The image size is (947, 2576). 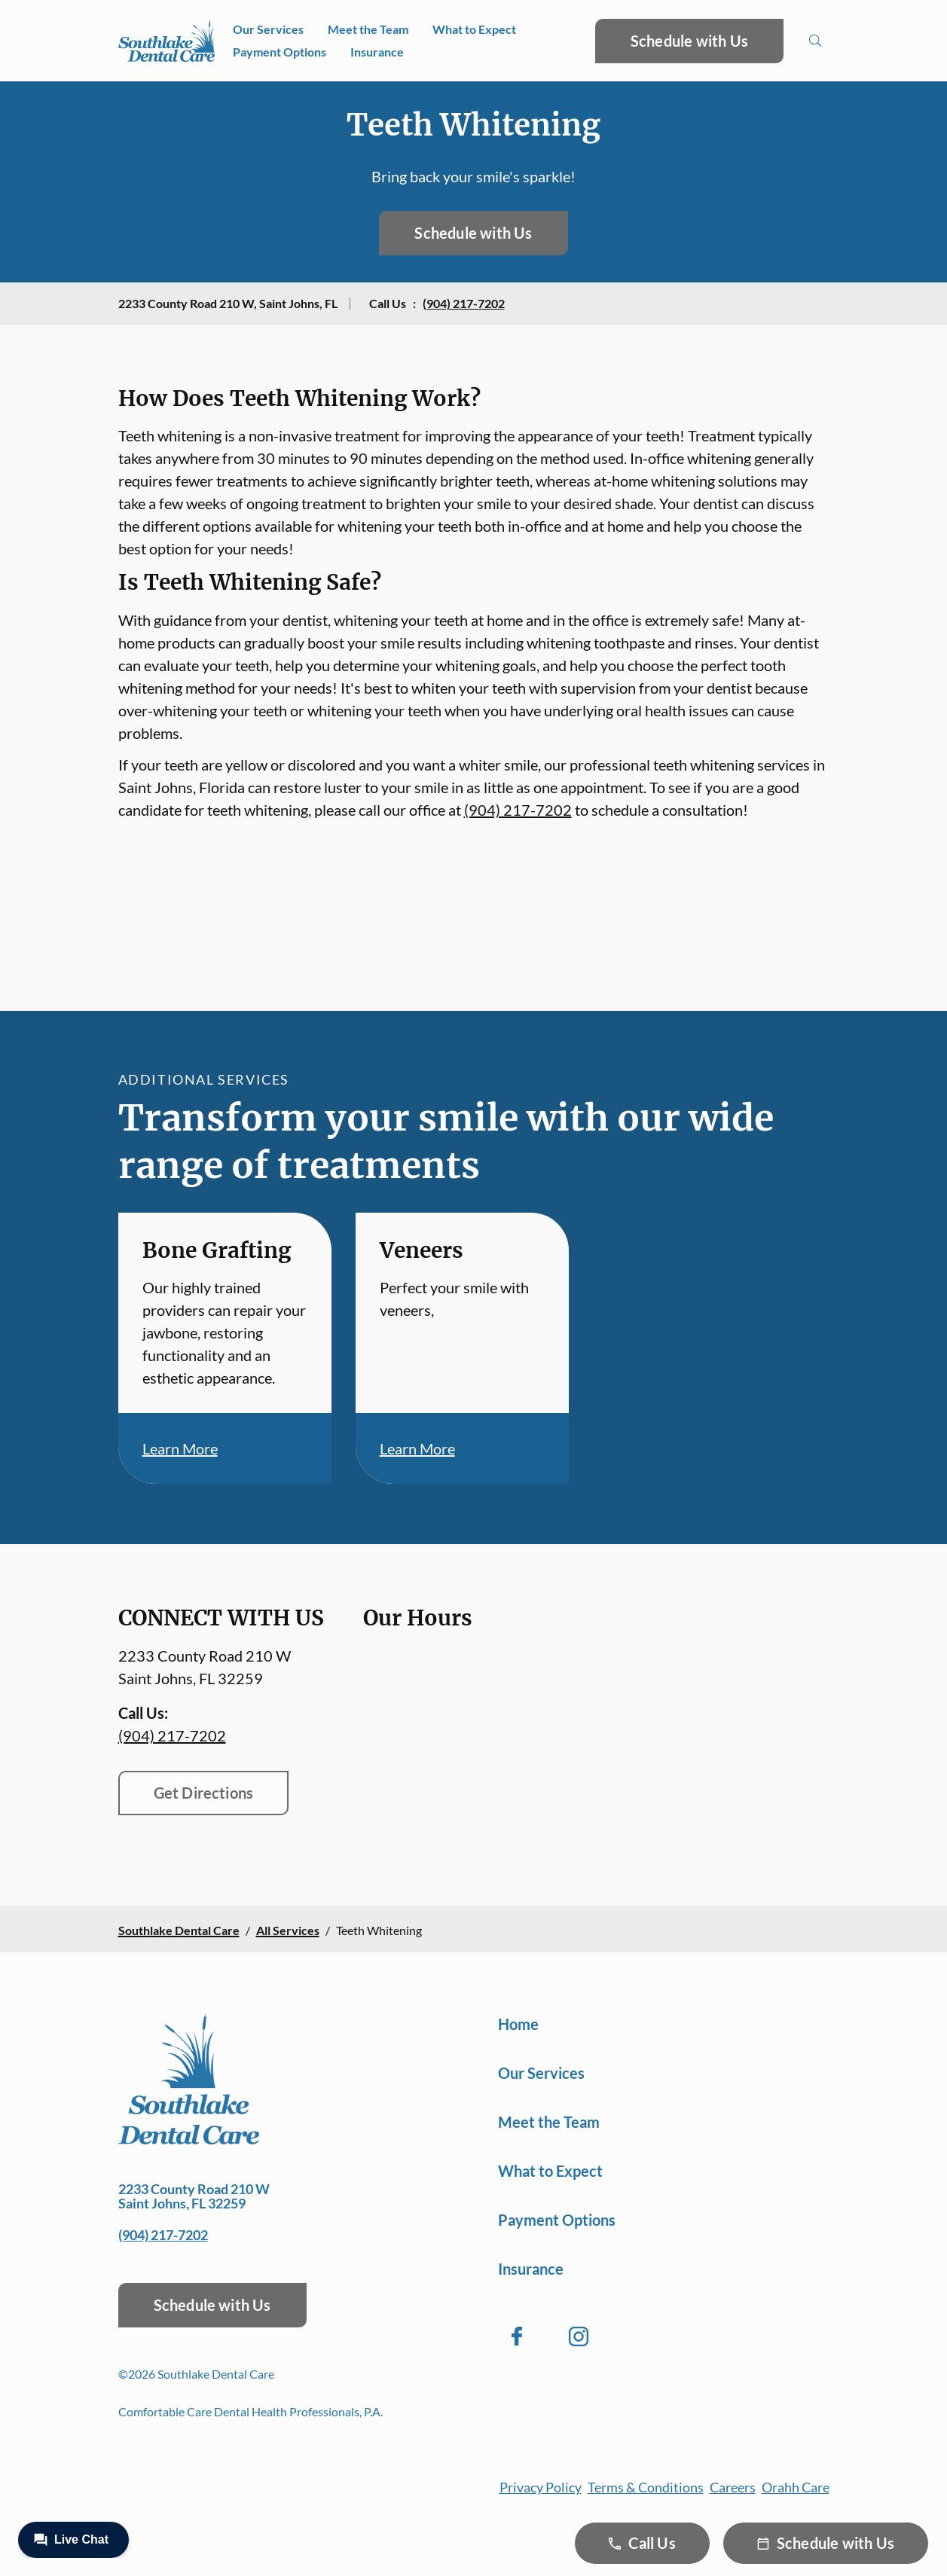 I want to click on Home, so click(x=518, y=2024).